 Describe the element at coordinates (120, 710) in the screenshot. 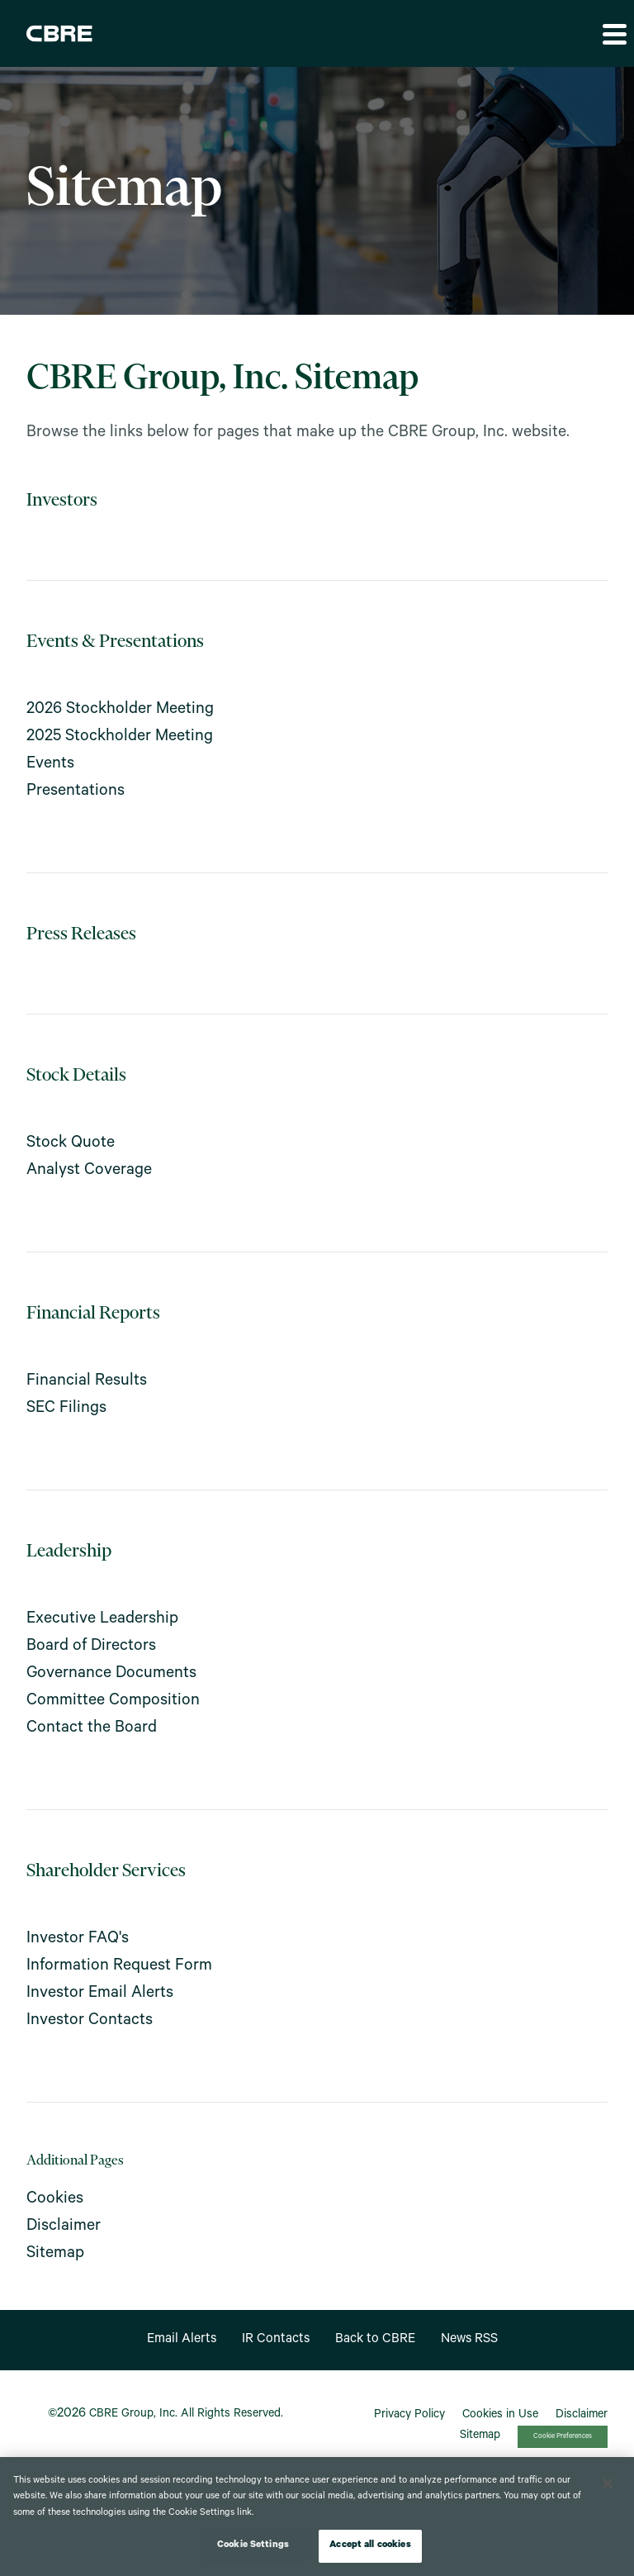

I see `2026 Stockholder Meeting` at that location.